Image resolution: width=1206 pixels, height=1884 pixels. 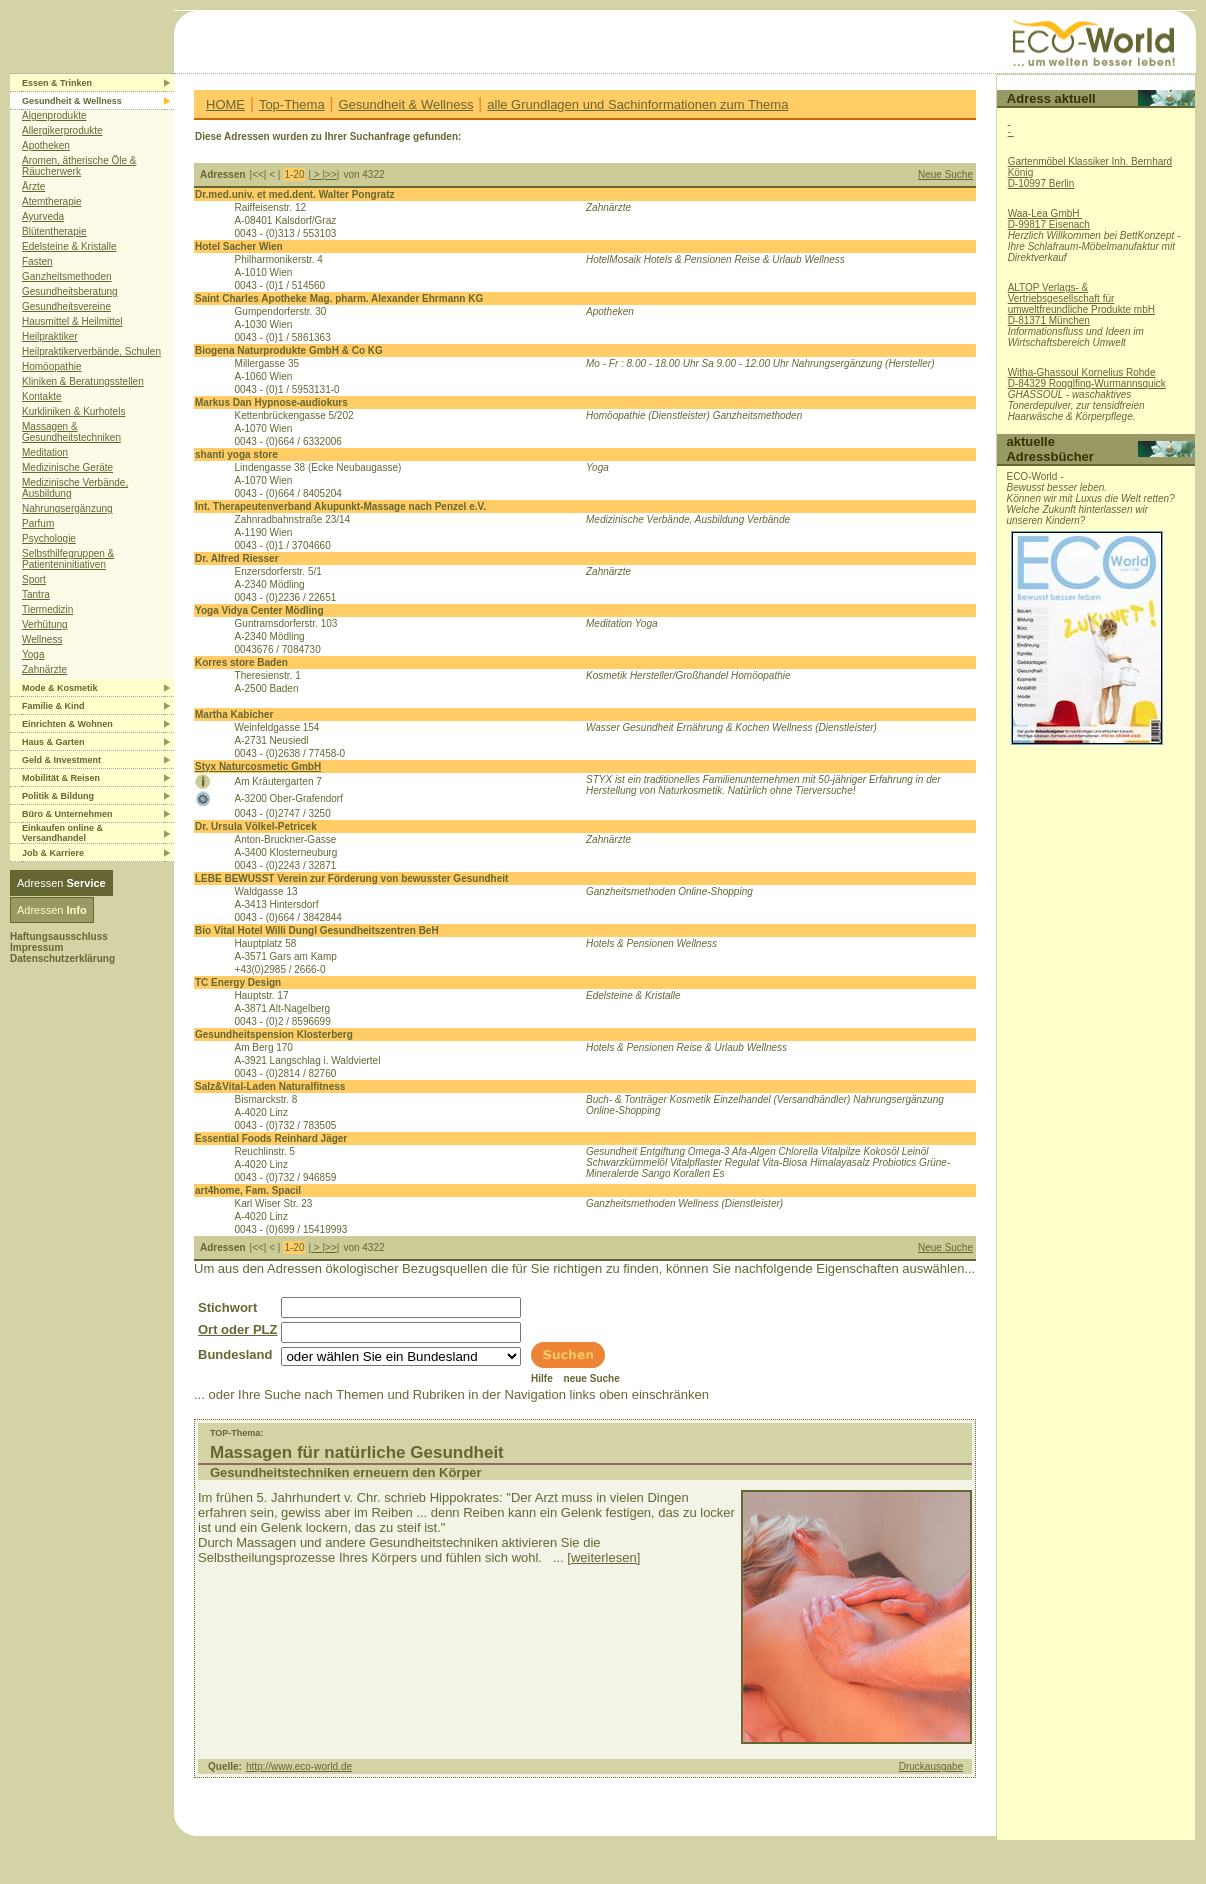 I want to click on ALTOP Verlags- & Vertriebsgesellschaft für umweltfreundliche Produkte mbHD-81371 München, so click(x=1081, y=304).